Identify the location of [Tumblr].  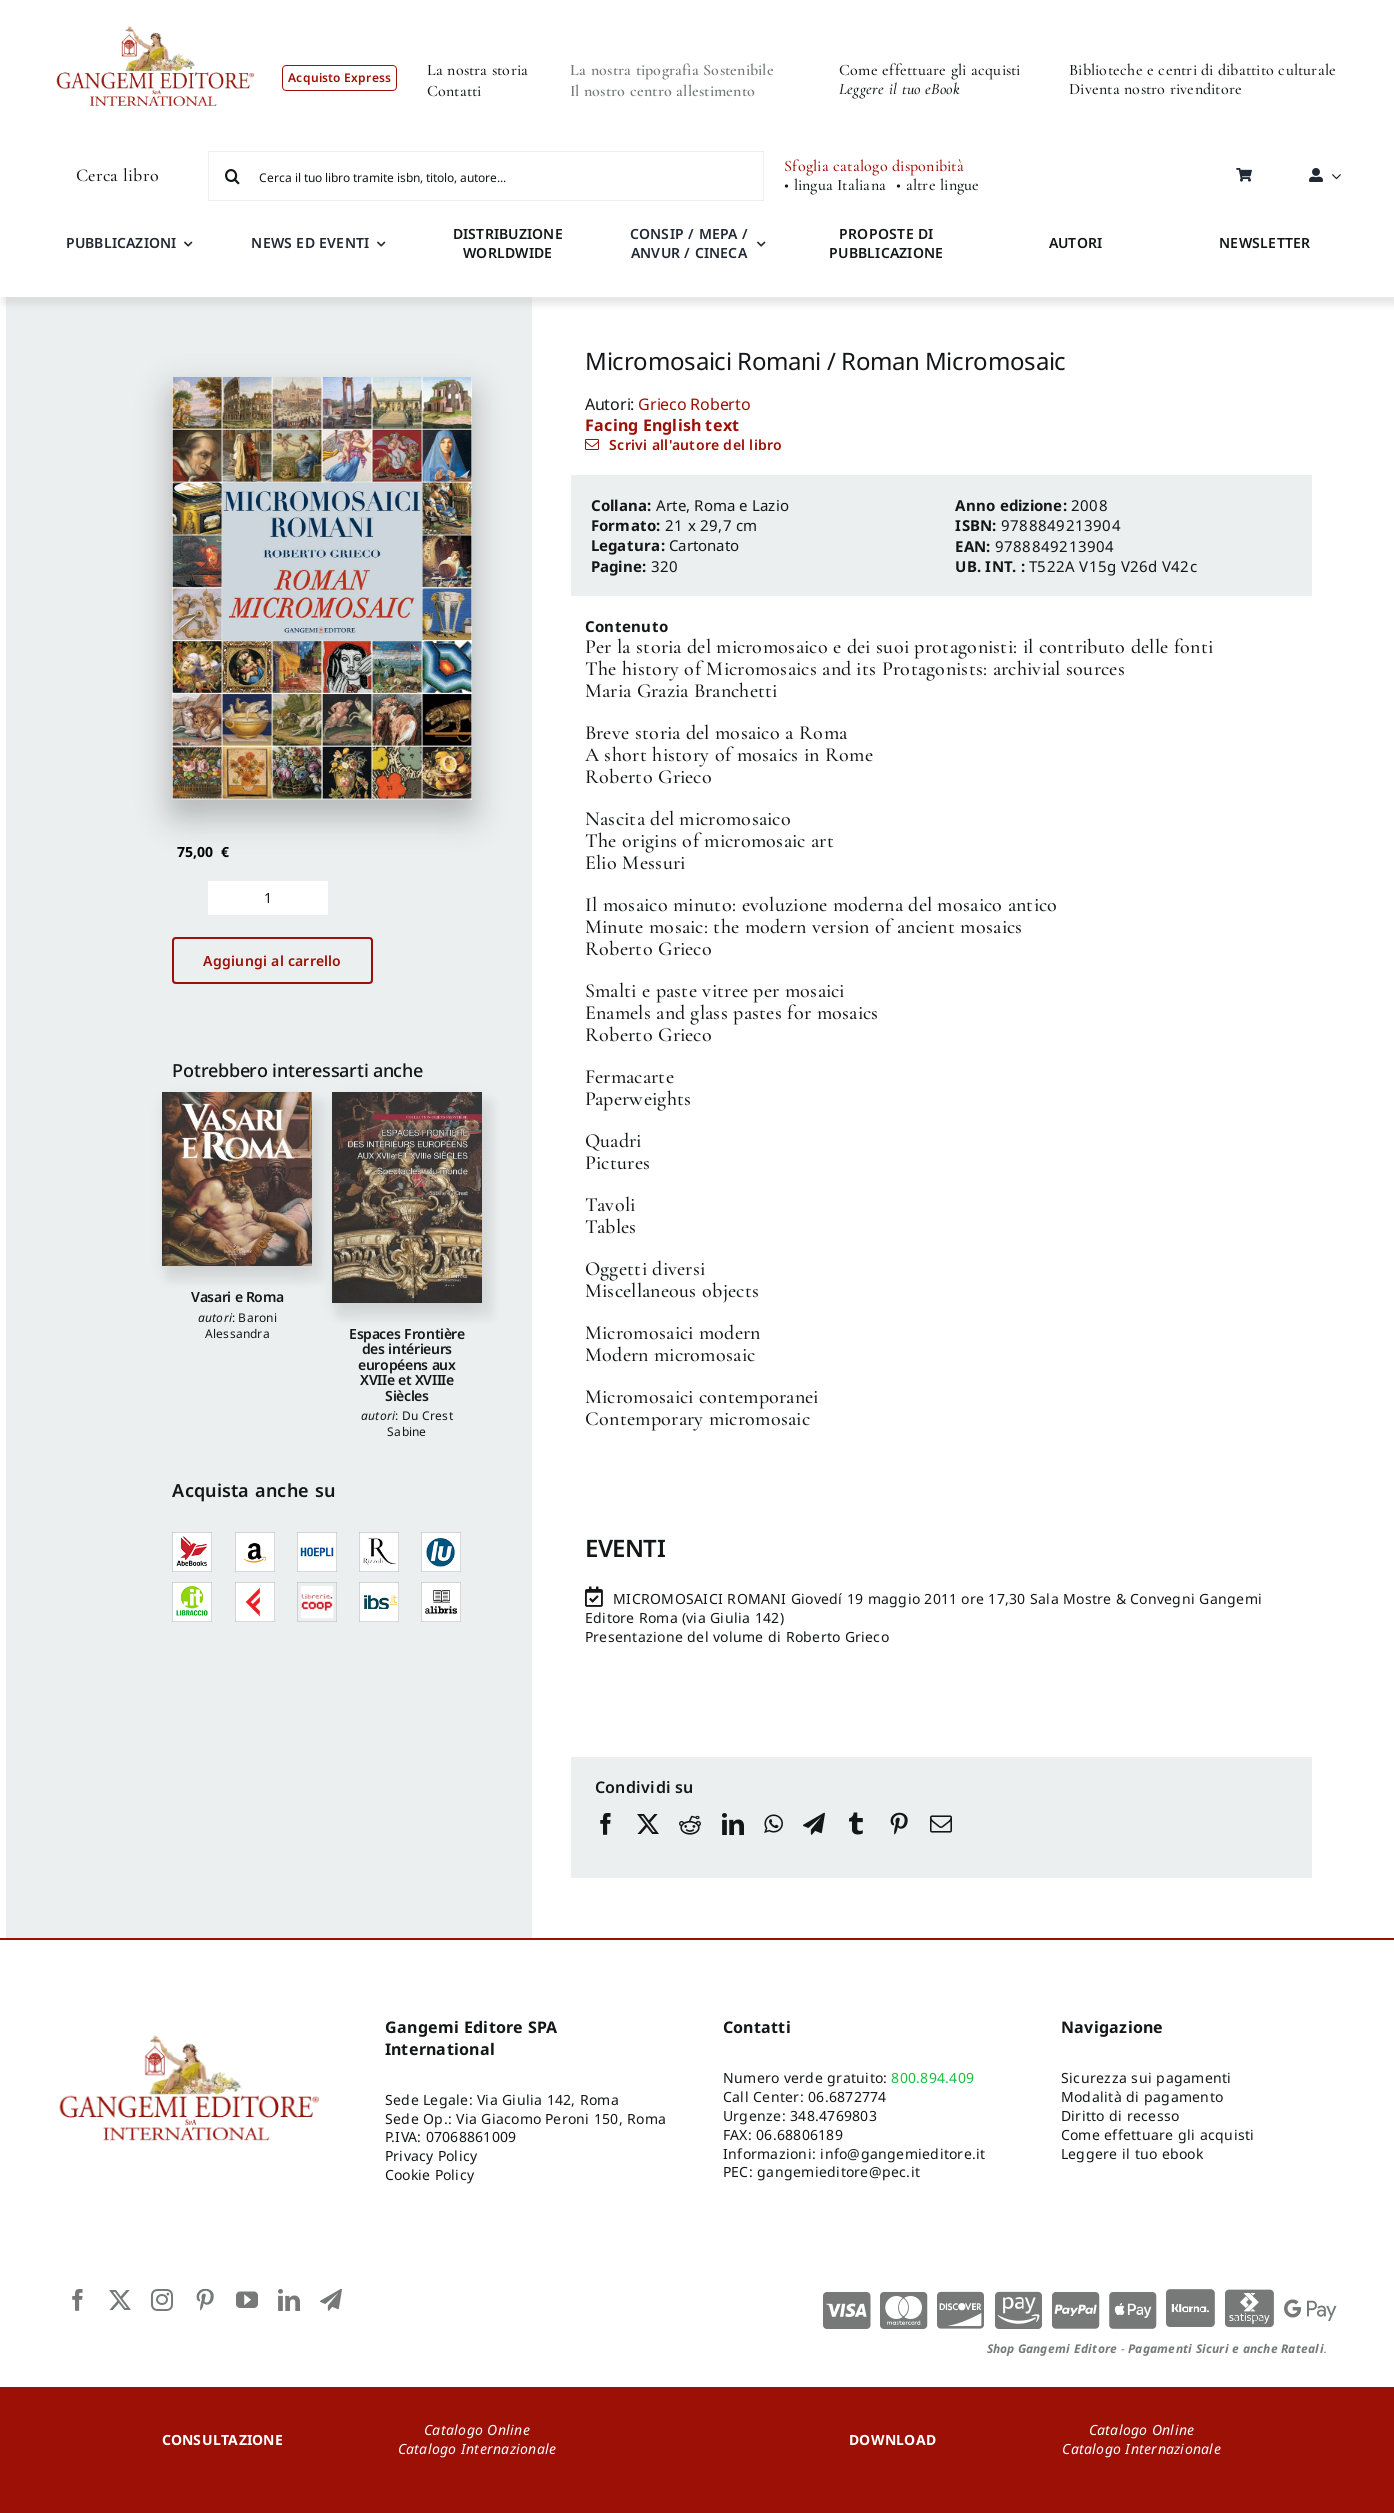
(856, 1843).